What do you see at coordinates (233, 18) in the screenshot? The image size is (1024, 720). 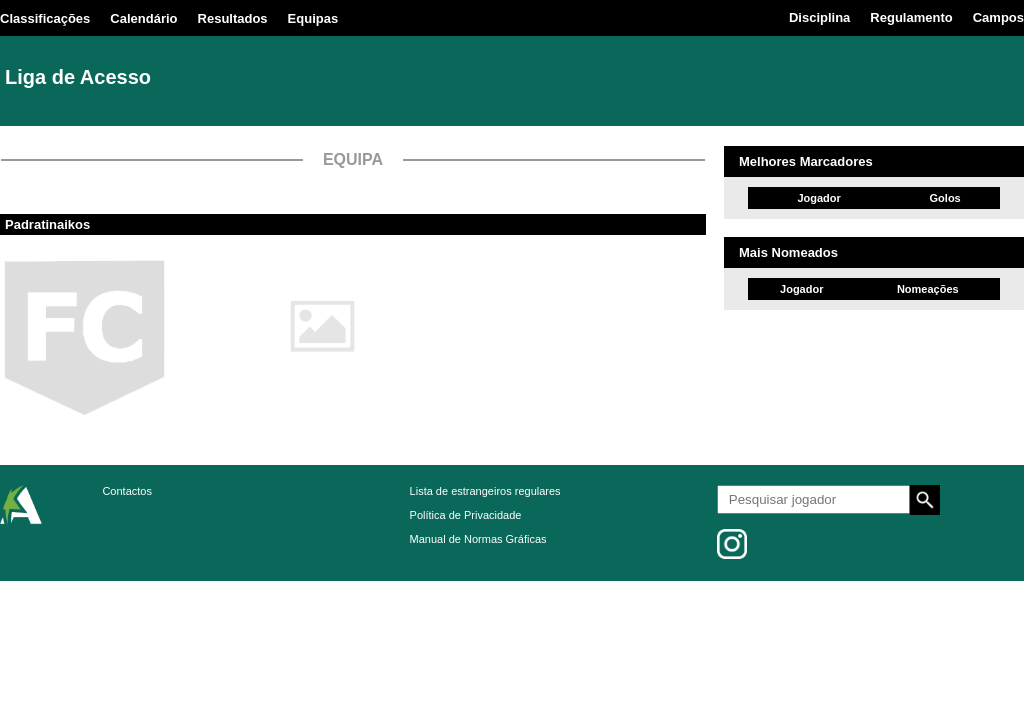 I see `Resultados` at bounding box center [233, 18].